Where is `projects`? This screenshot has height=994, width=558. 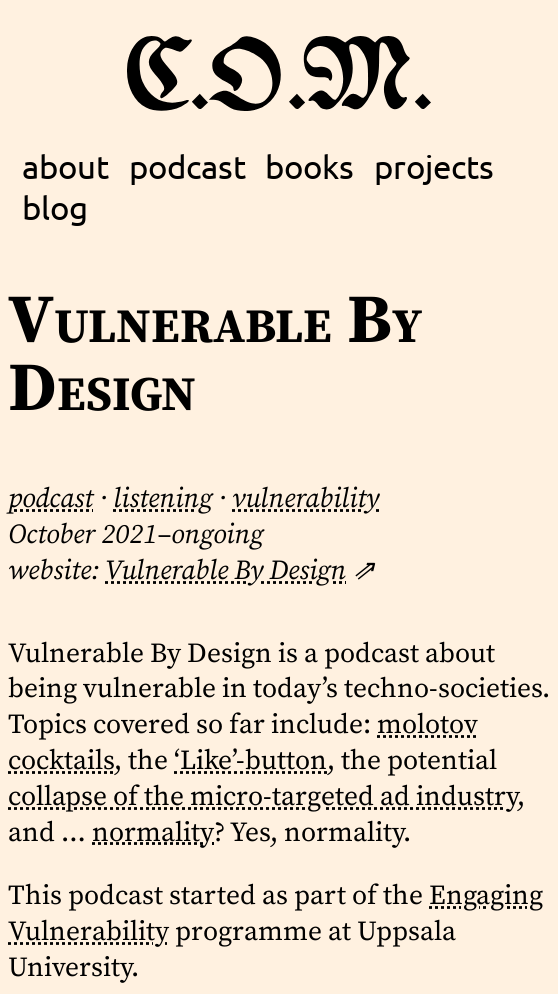 projects is located at coordinates (434, 166).